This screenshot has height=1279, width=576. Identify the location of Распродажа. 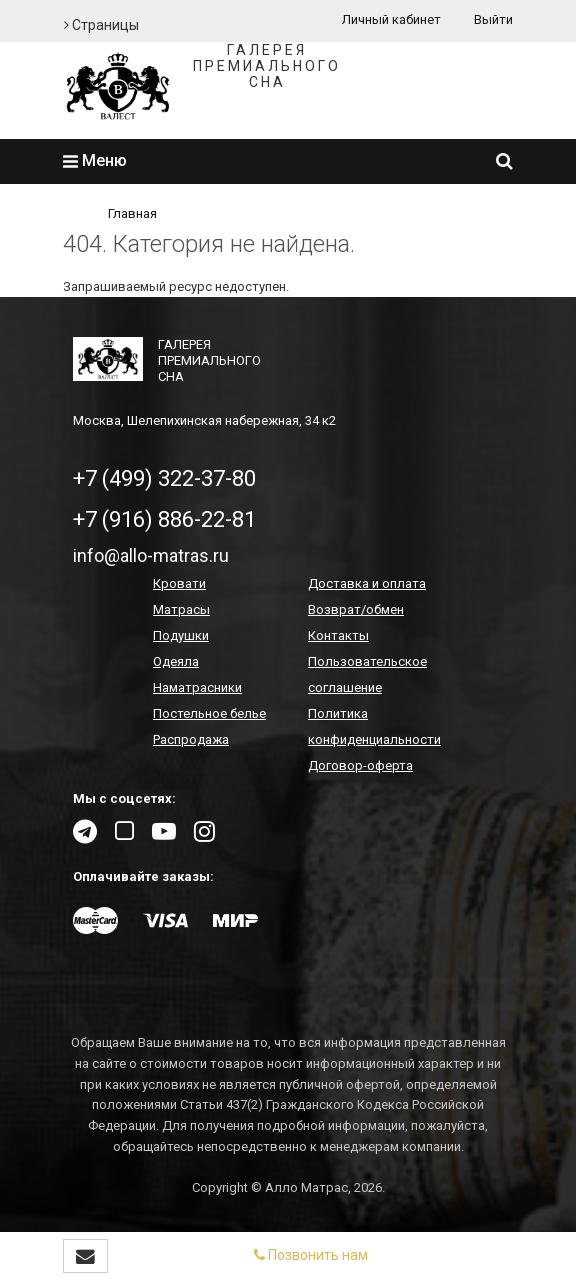
(191, 739).